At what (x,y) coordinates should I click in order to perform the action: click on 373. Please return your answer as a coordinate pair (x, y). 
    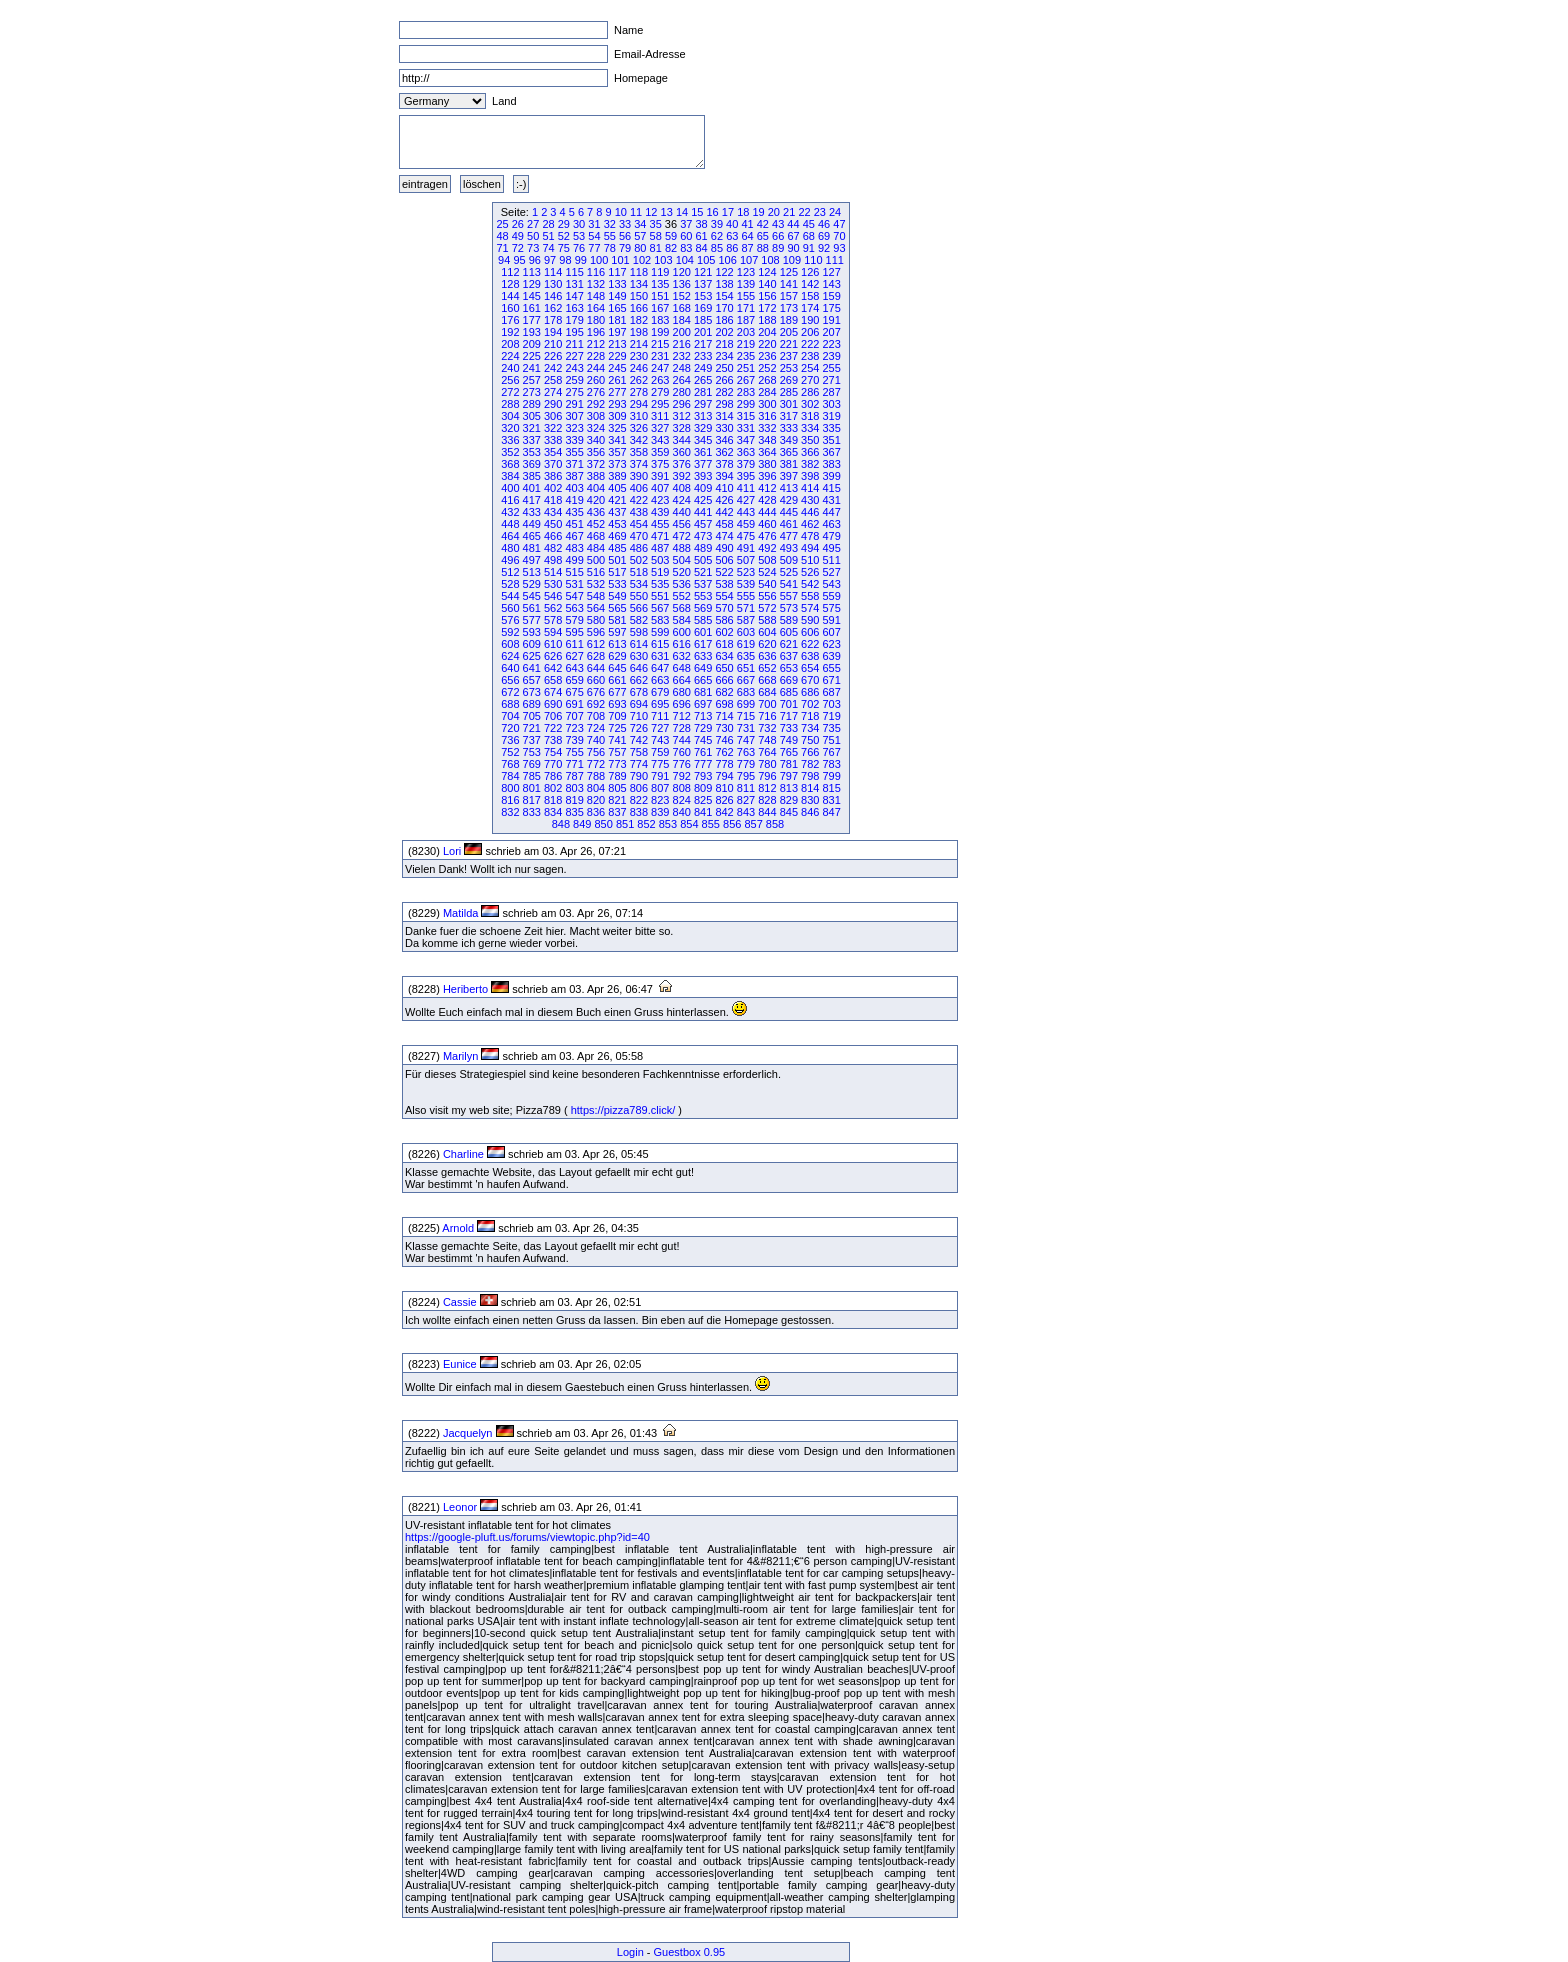
    Looking at the image, I should click on (617, 464).